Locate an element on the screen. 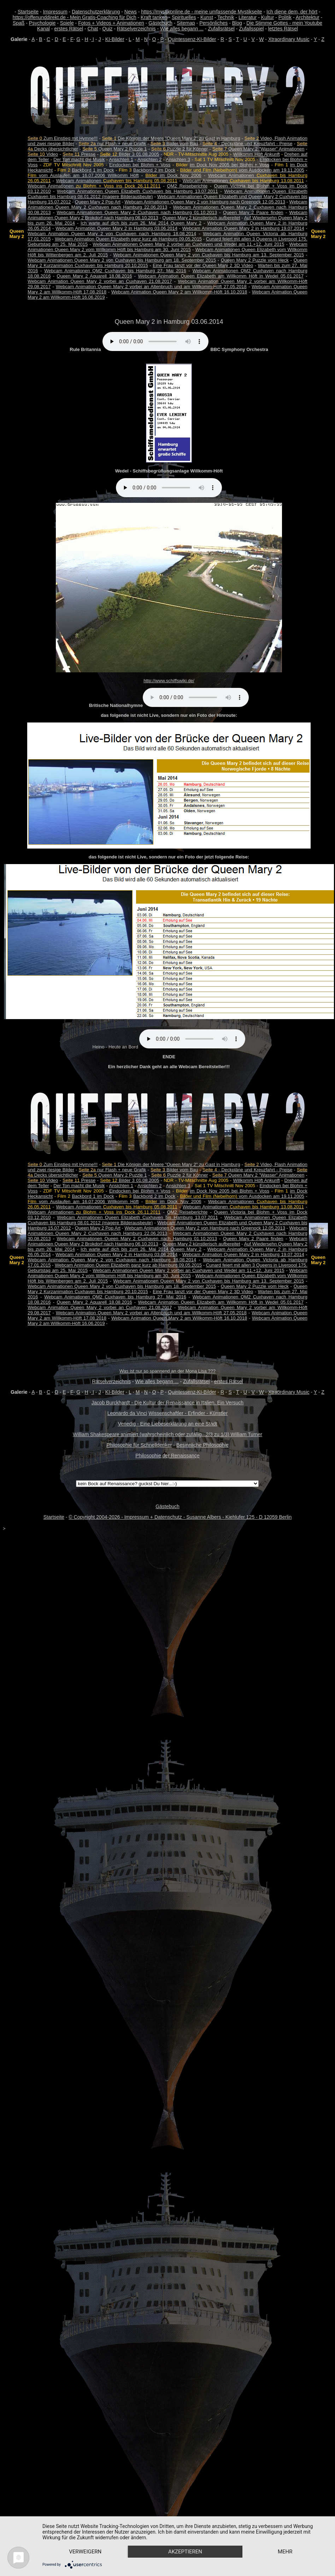 Image resolution: width=335 pixels, height=2576 pixels. Spiele is located at coordinates (67, 23).